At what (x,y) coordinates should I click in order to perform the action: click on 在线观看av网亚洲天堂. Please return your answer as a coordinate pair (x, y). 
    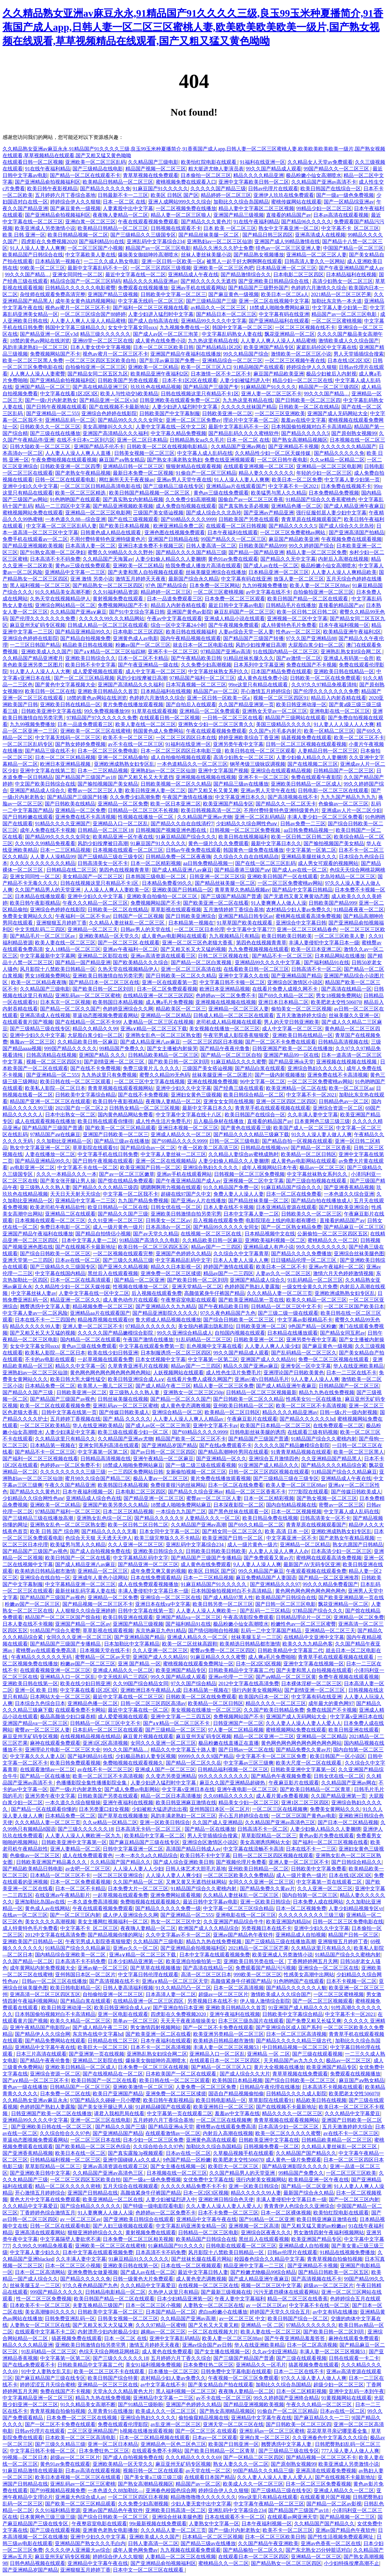
    Looking at the image, I should click on (292, 2517).